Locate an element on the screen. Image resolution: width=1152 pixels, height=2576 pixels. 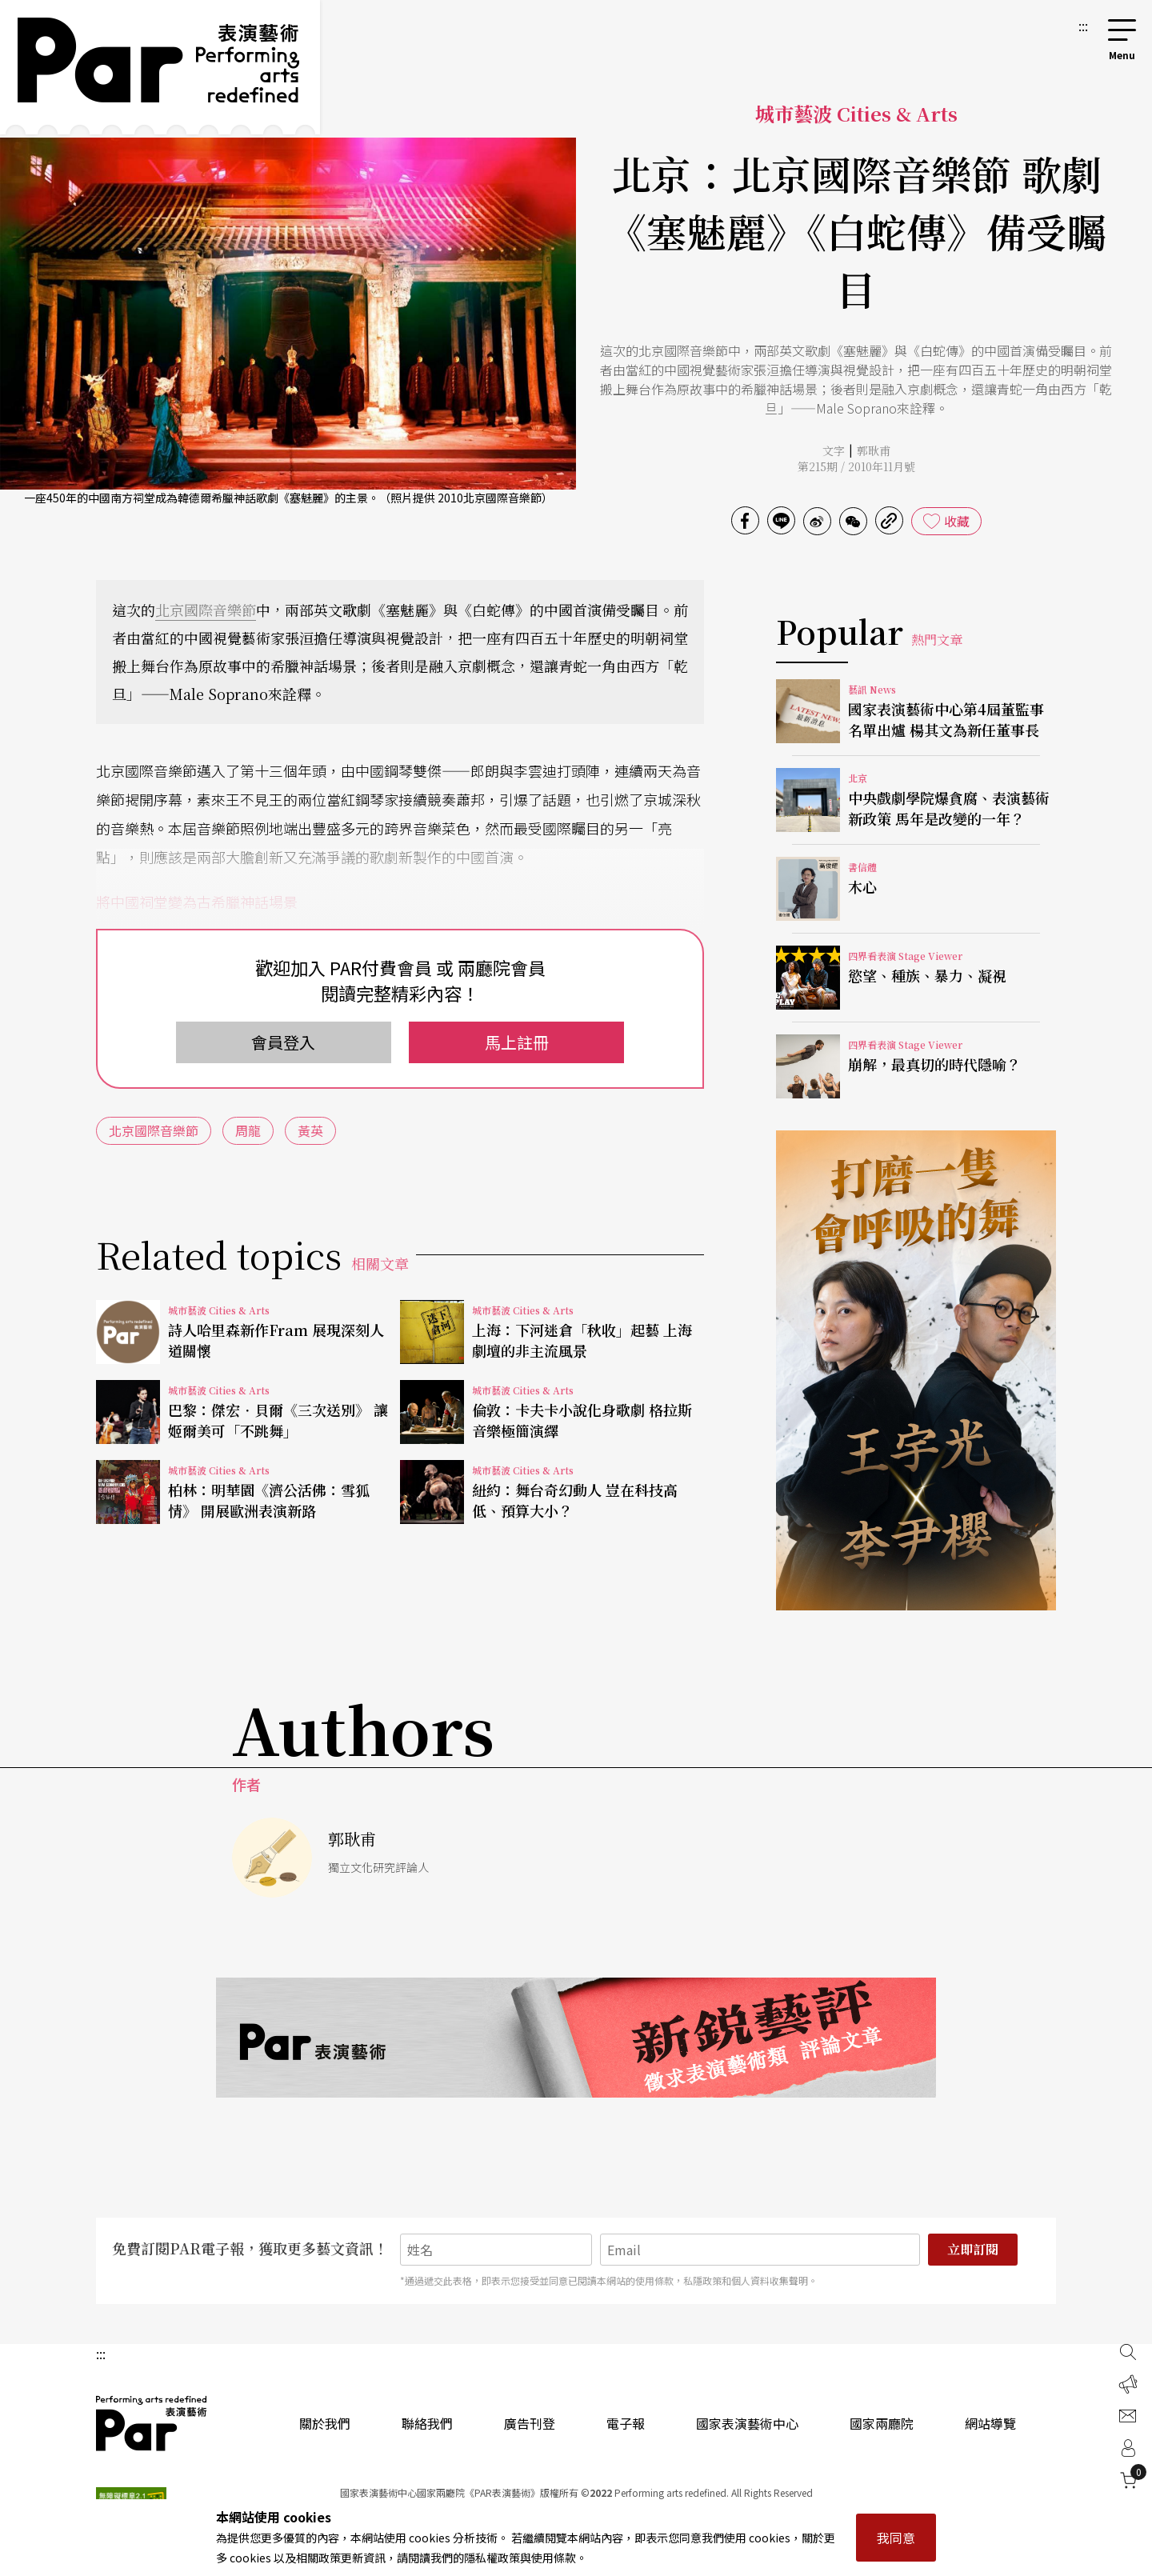
收藏 is located at coordinates (957, 520).